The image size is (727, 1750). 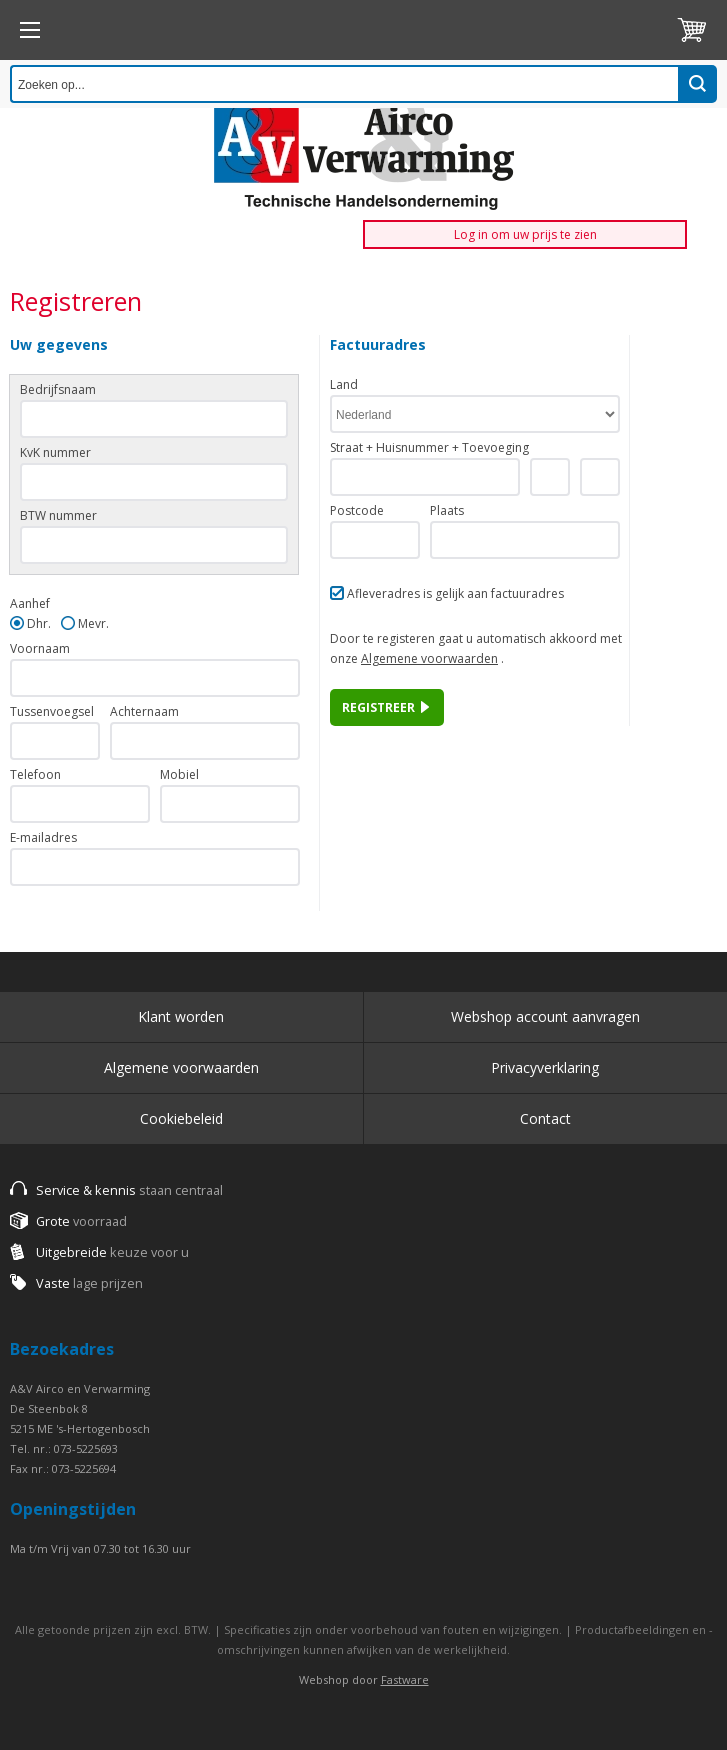 What do you see at coordinates (495, 447) in the screenshot?
I see `Toevoeging` at bounding box center [495, 447].